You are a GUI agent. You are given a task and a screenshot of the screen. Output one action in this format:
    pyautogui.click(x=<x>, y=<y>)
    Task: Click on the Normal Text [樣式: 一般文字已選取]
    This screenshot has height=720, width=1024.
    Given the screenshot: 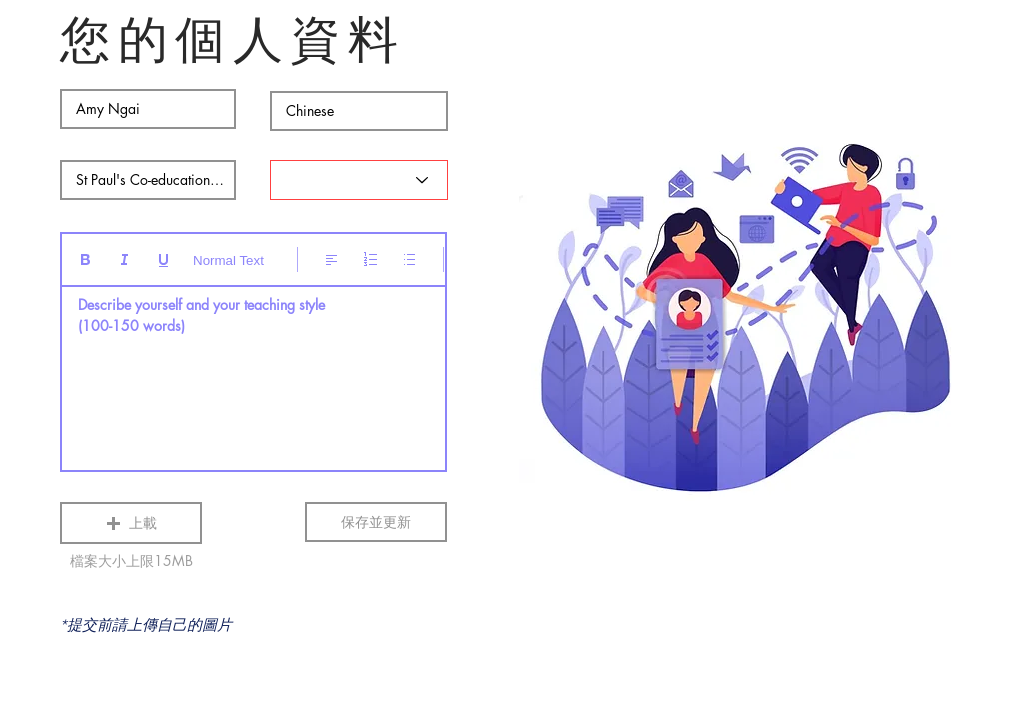 What is the action you would take?
    pyautogui.click(x=228, y=260)
    